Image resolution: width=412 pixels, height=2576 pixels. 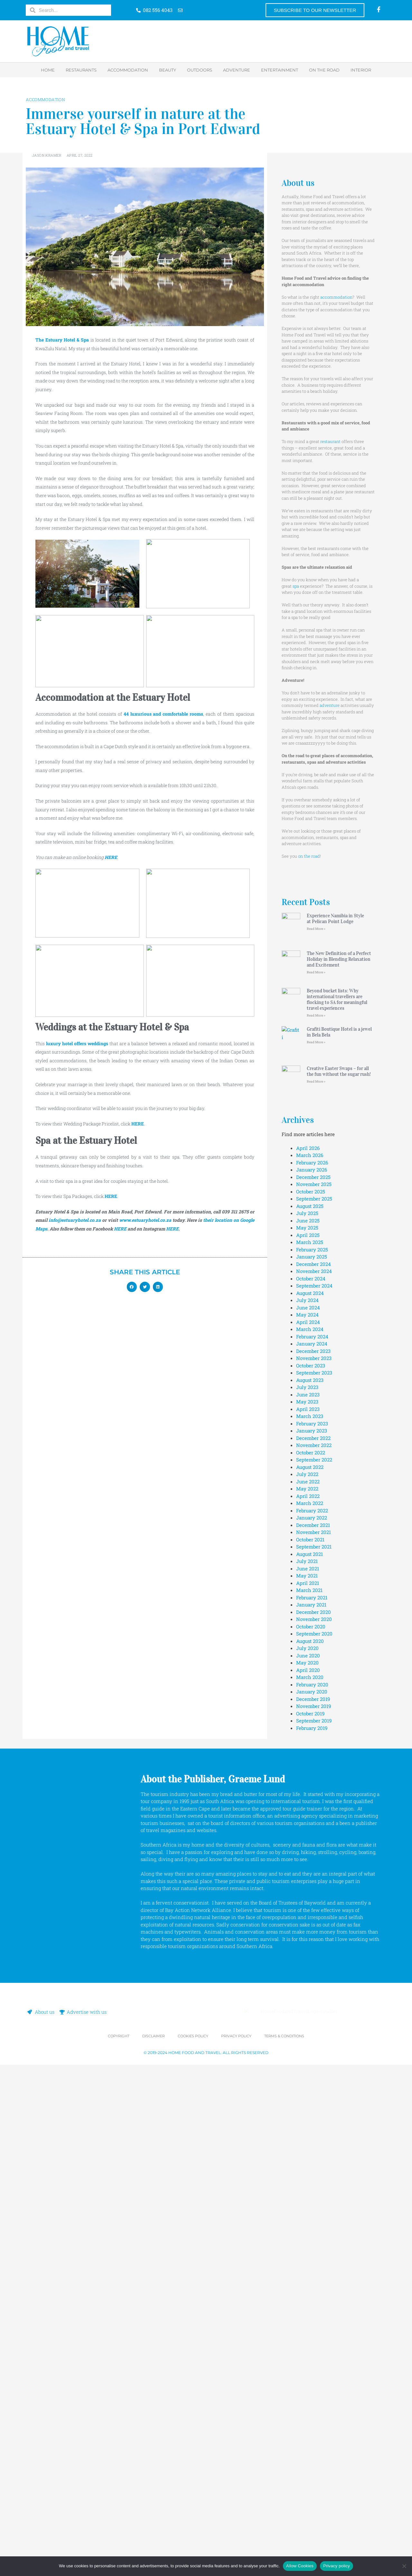 What do you see at coordinates (128, 69) in the screenshot?
I see `Accommodation` at bounding box center [128, 69].